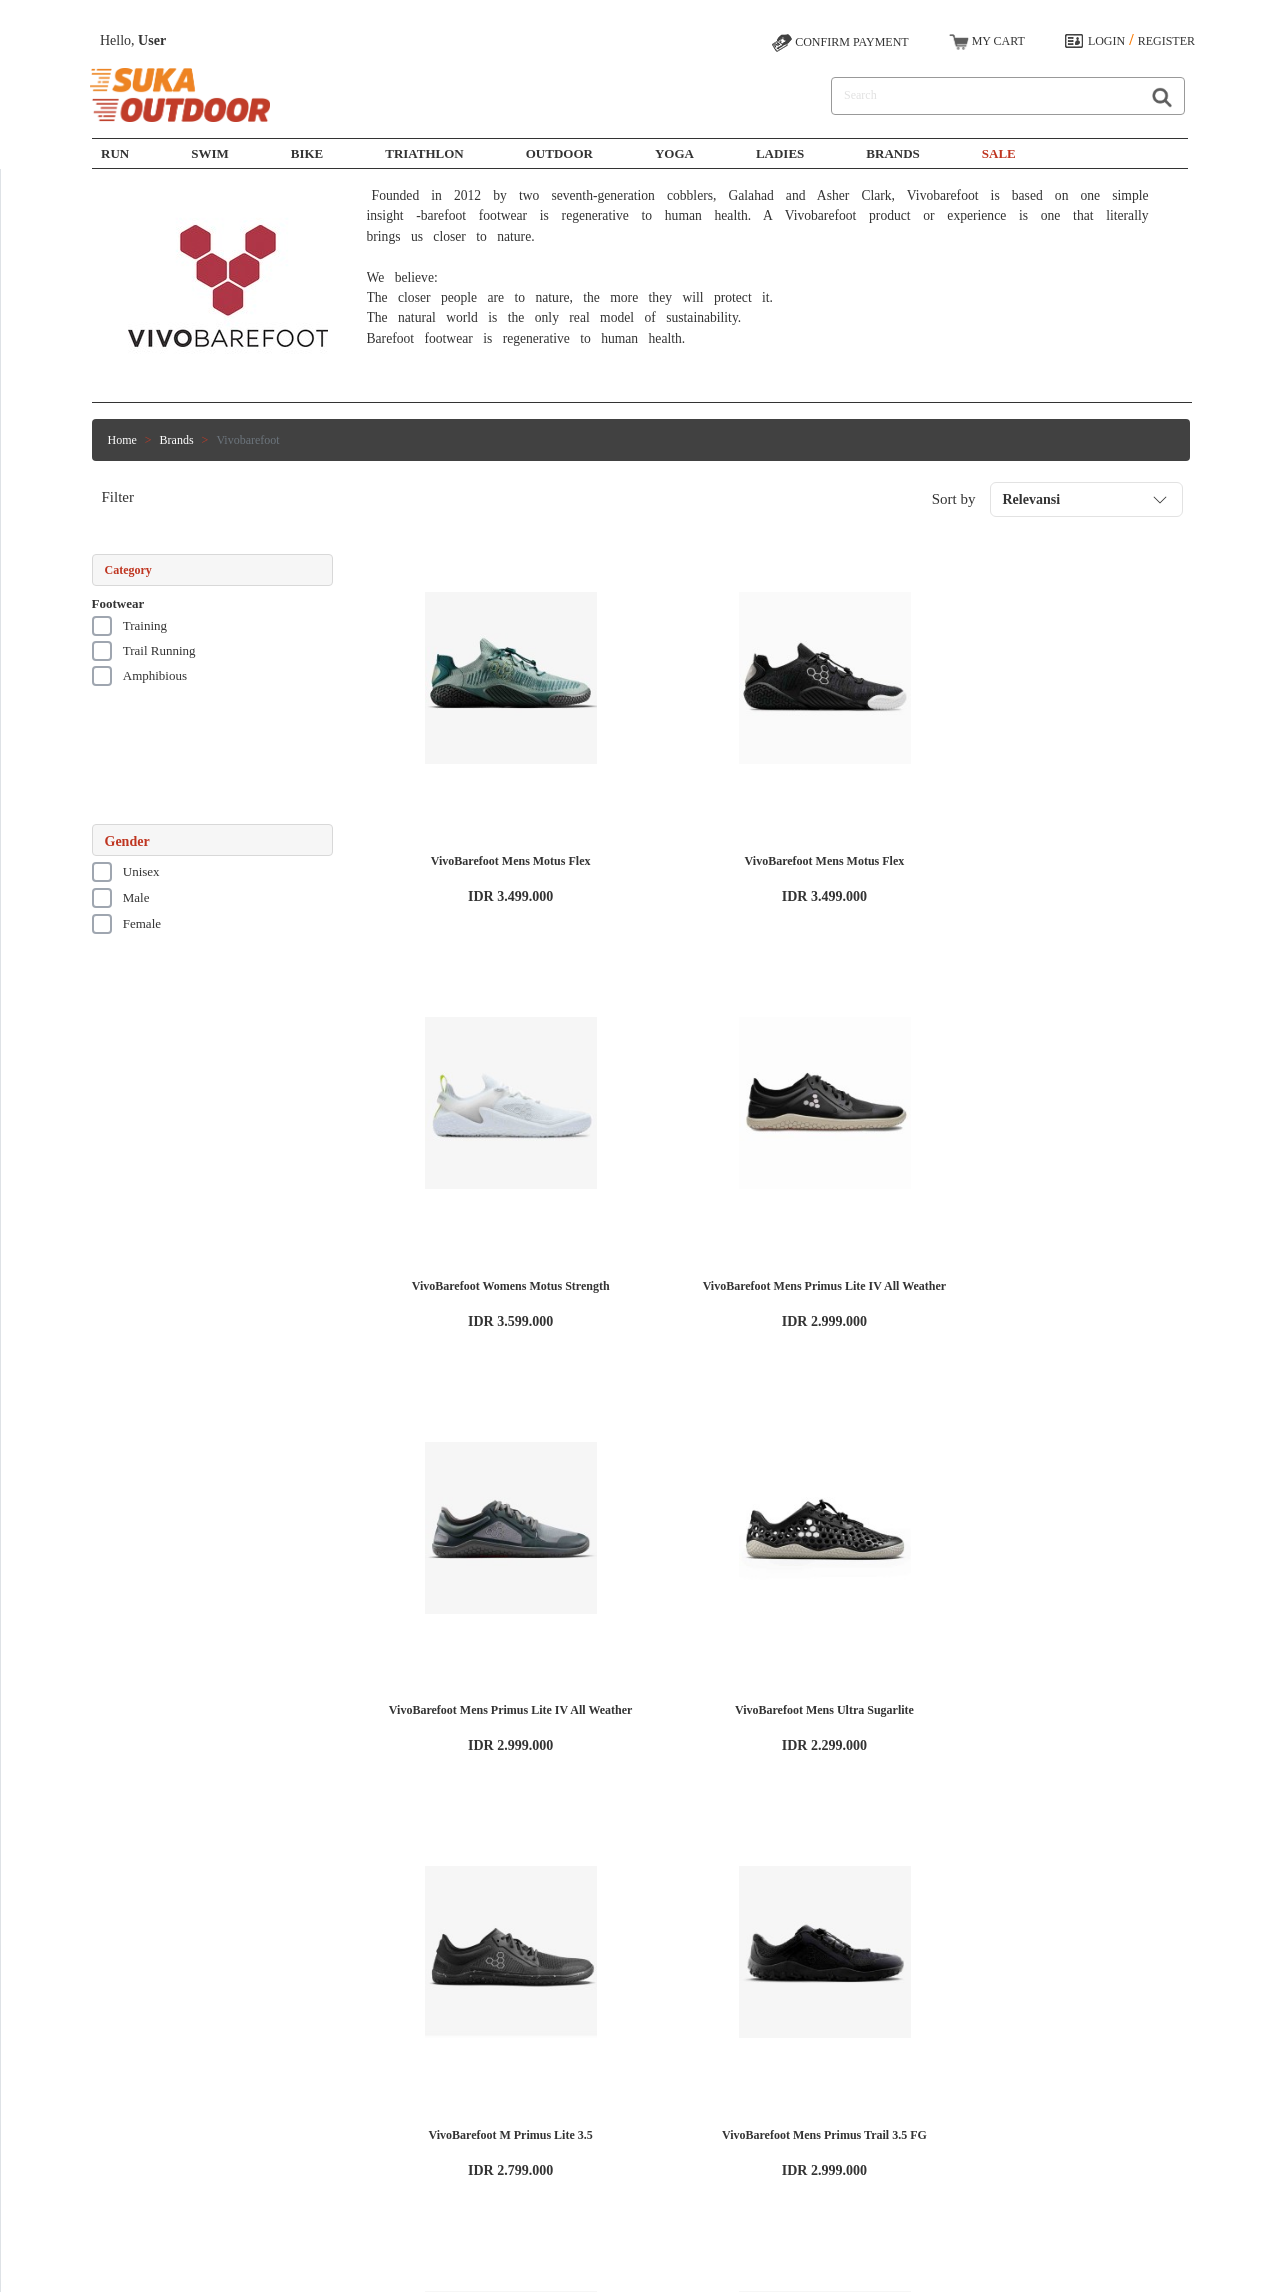  Describe the element at coordinates (263, 2094) in the screenshot. I see `Terms of Use` at that location.